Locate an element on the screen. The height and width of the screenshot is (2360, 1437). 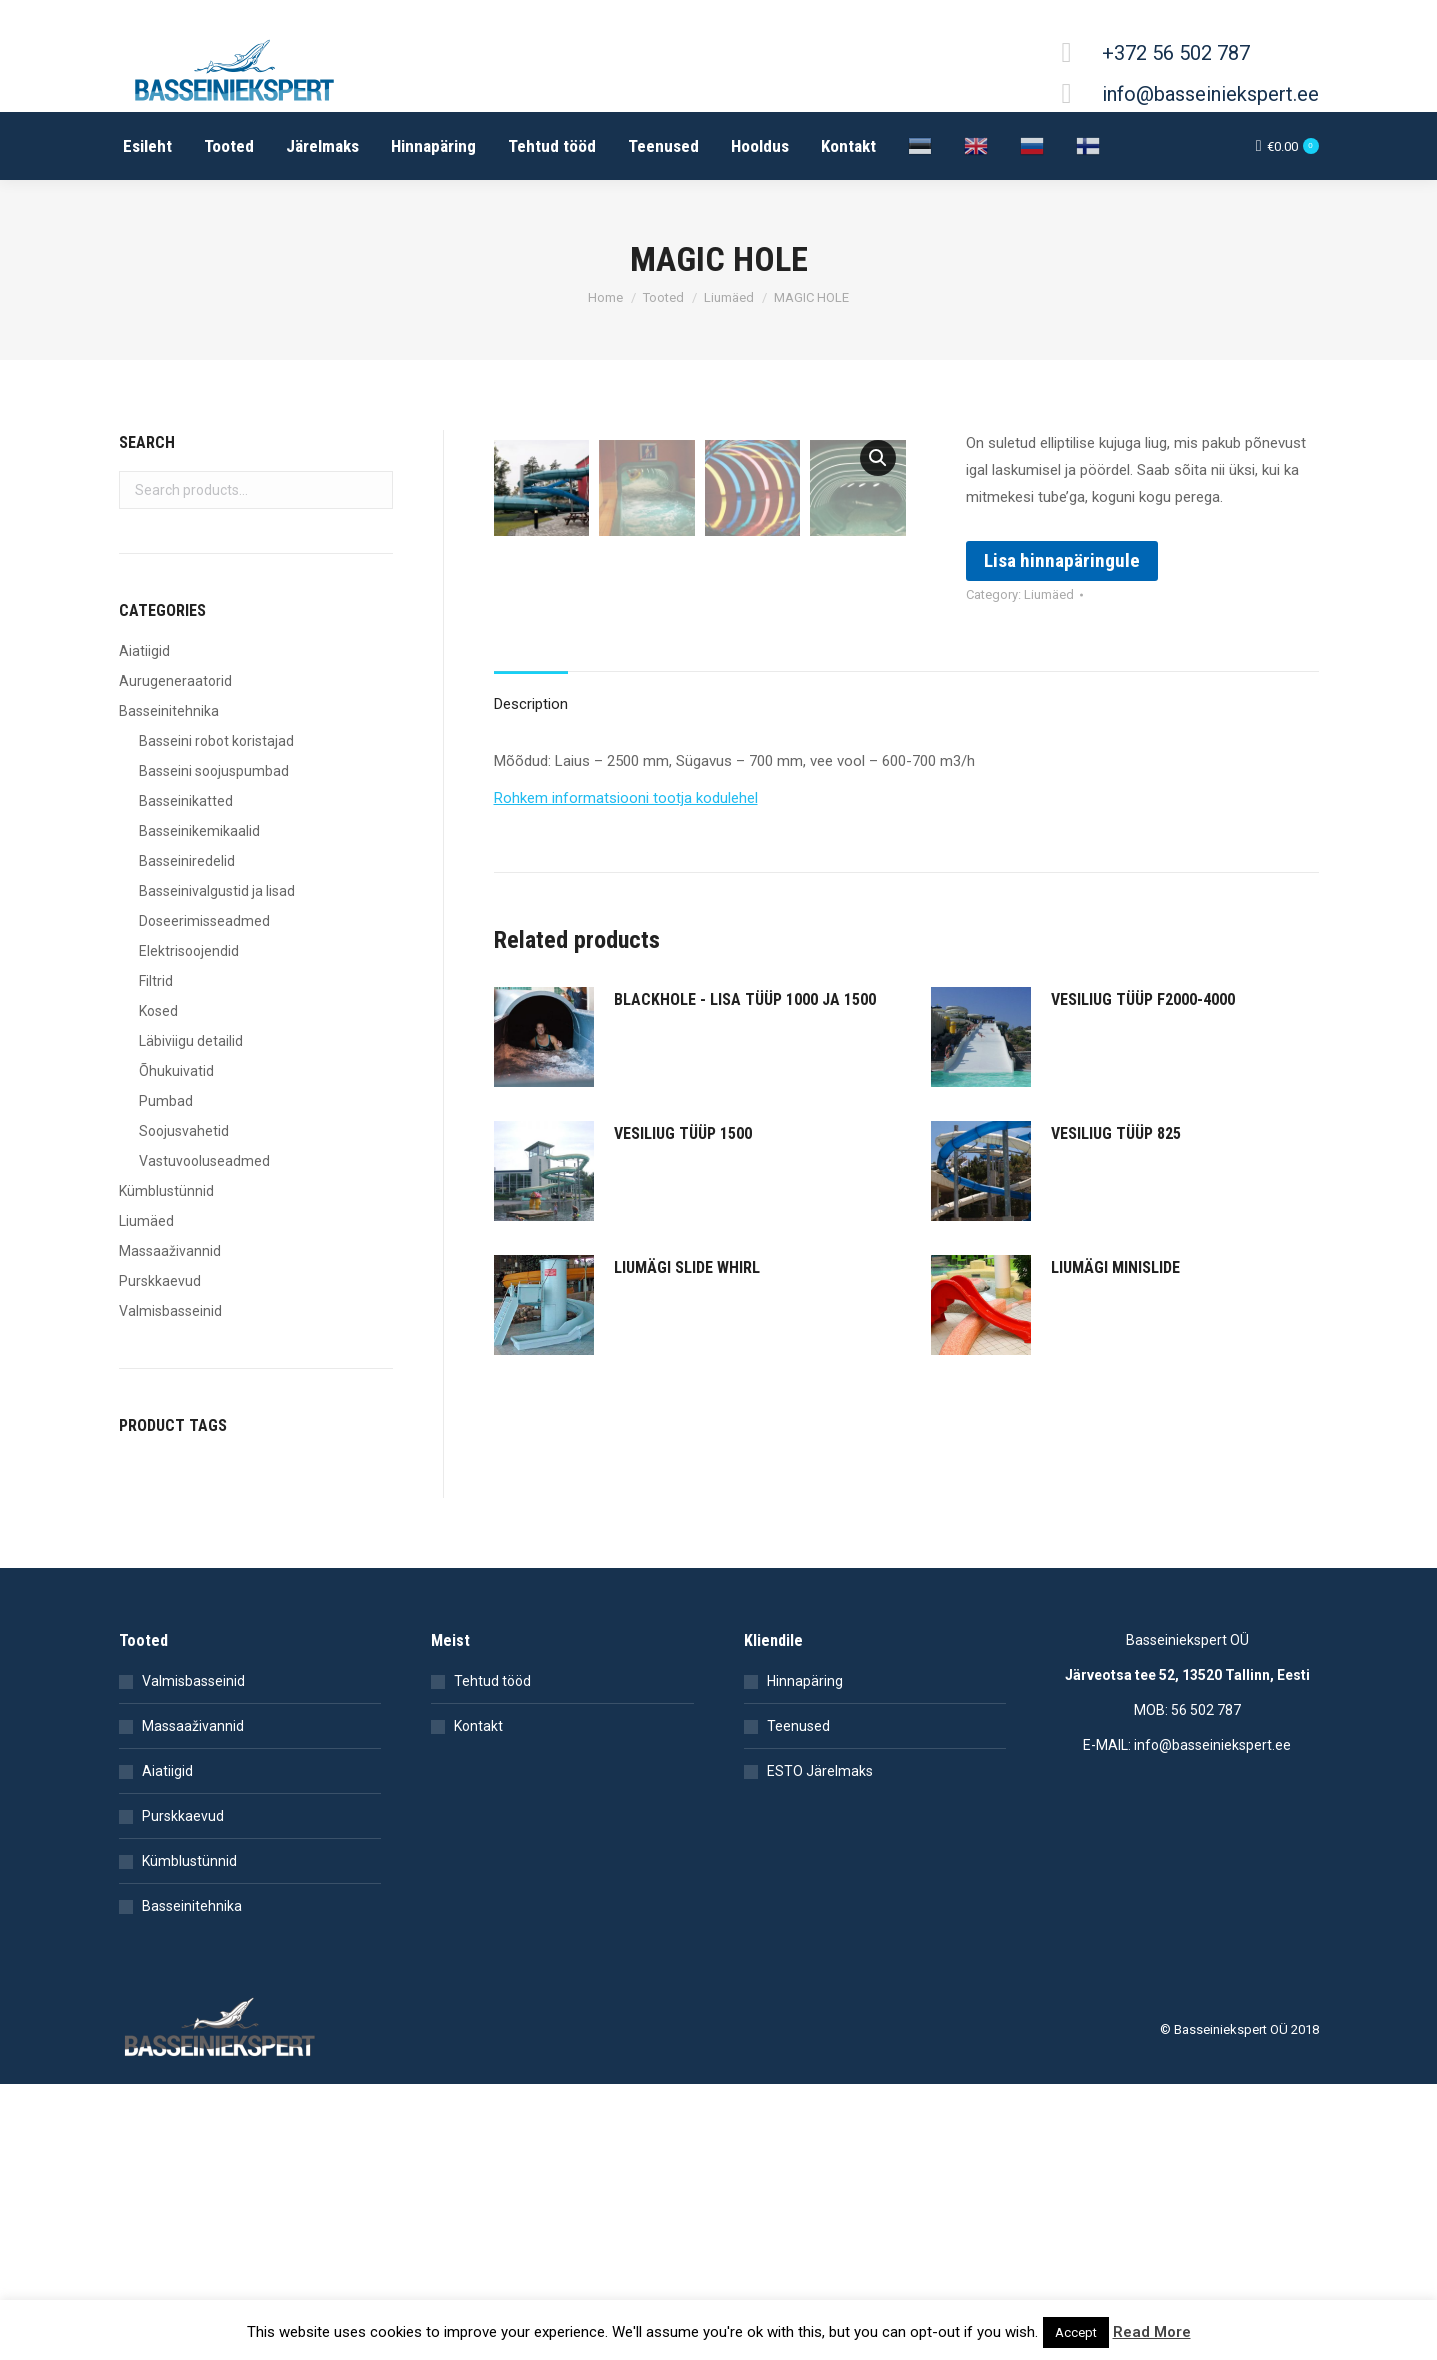
Accept [button] is located at coordinates (1076, 2332).